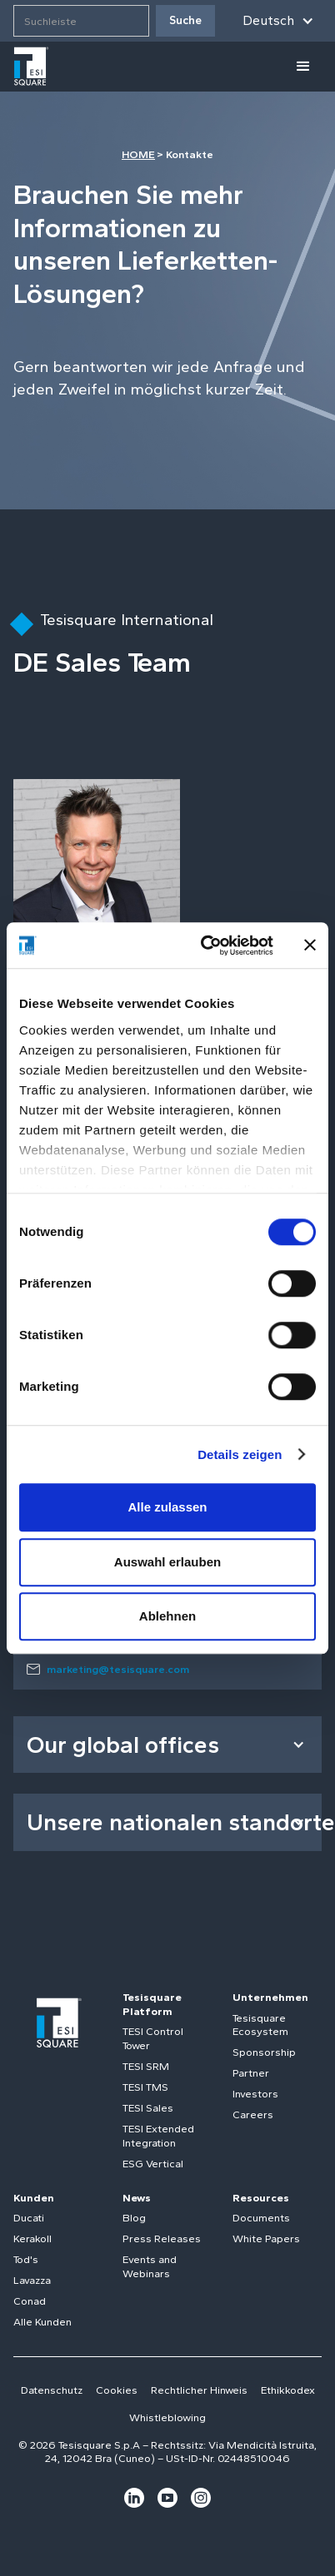  Describe the element at coordinates (29, 2301) in the screenshot. I see `Conad` at that location.